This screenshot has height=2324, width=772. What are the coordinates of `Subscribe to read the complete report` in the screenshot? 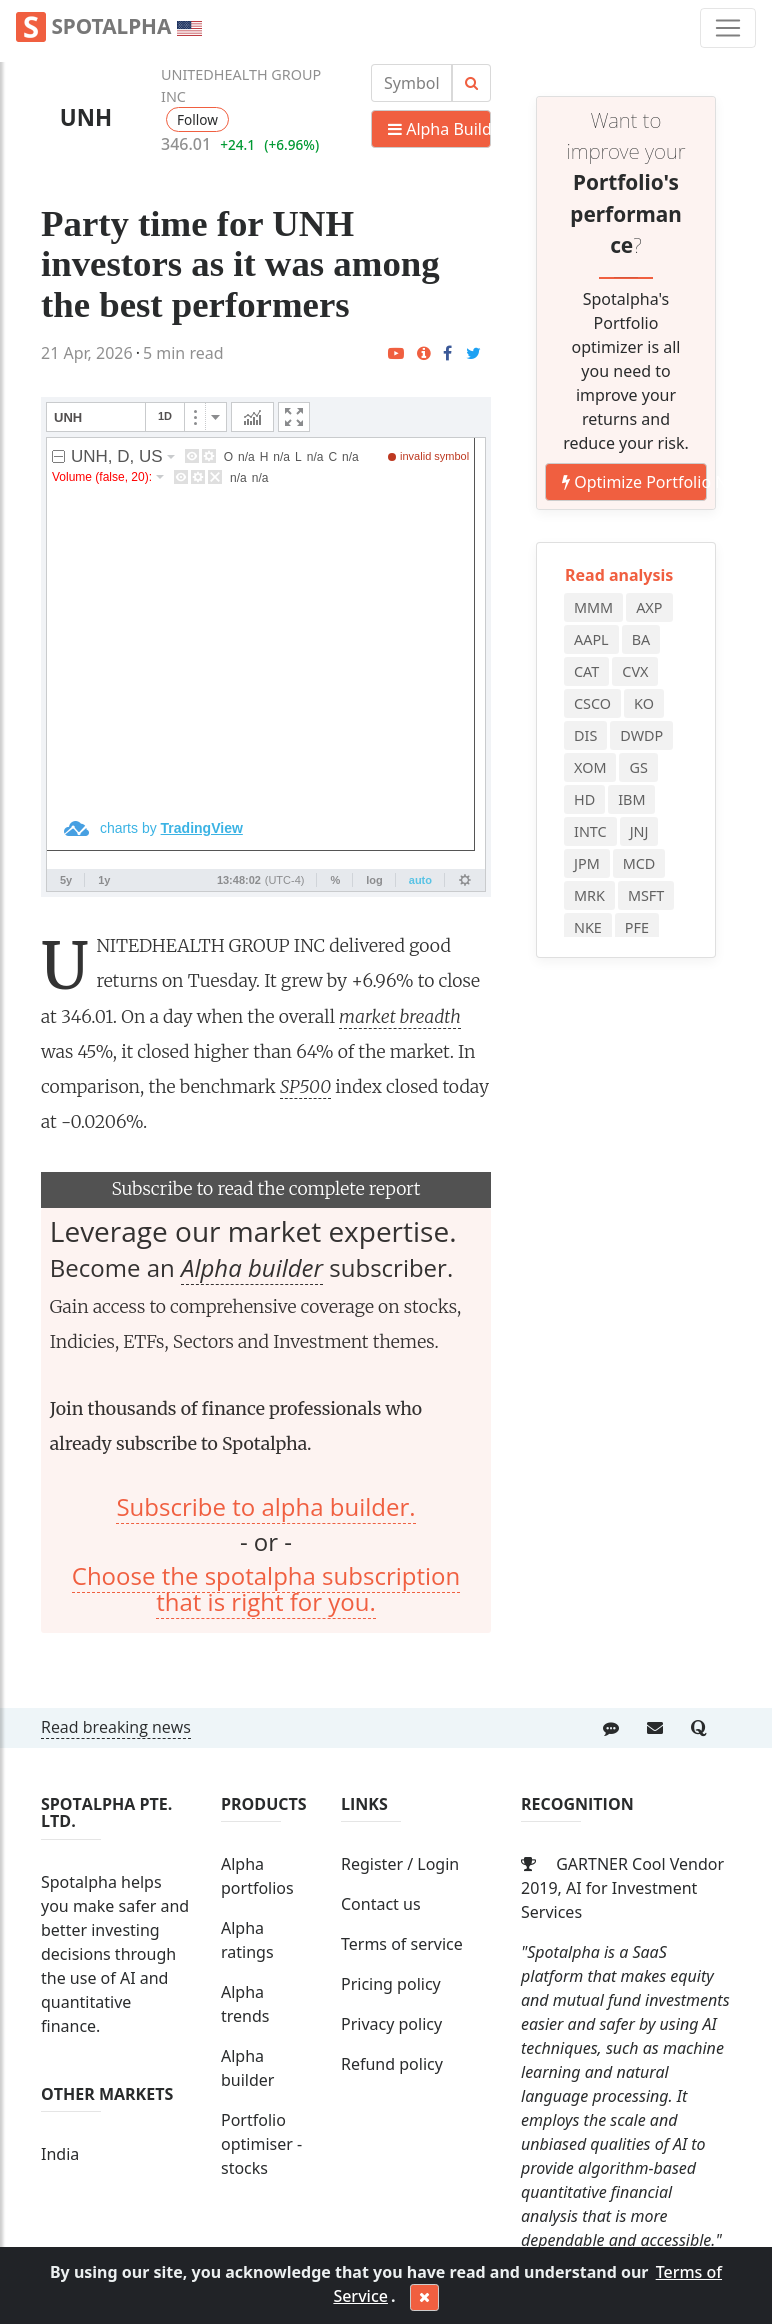 It's located at (265, 1189).